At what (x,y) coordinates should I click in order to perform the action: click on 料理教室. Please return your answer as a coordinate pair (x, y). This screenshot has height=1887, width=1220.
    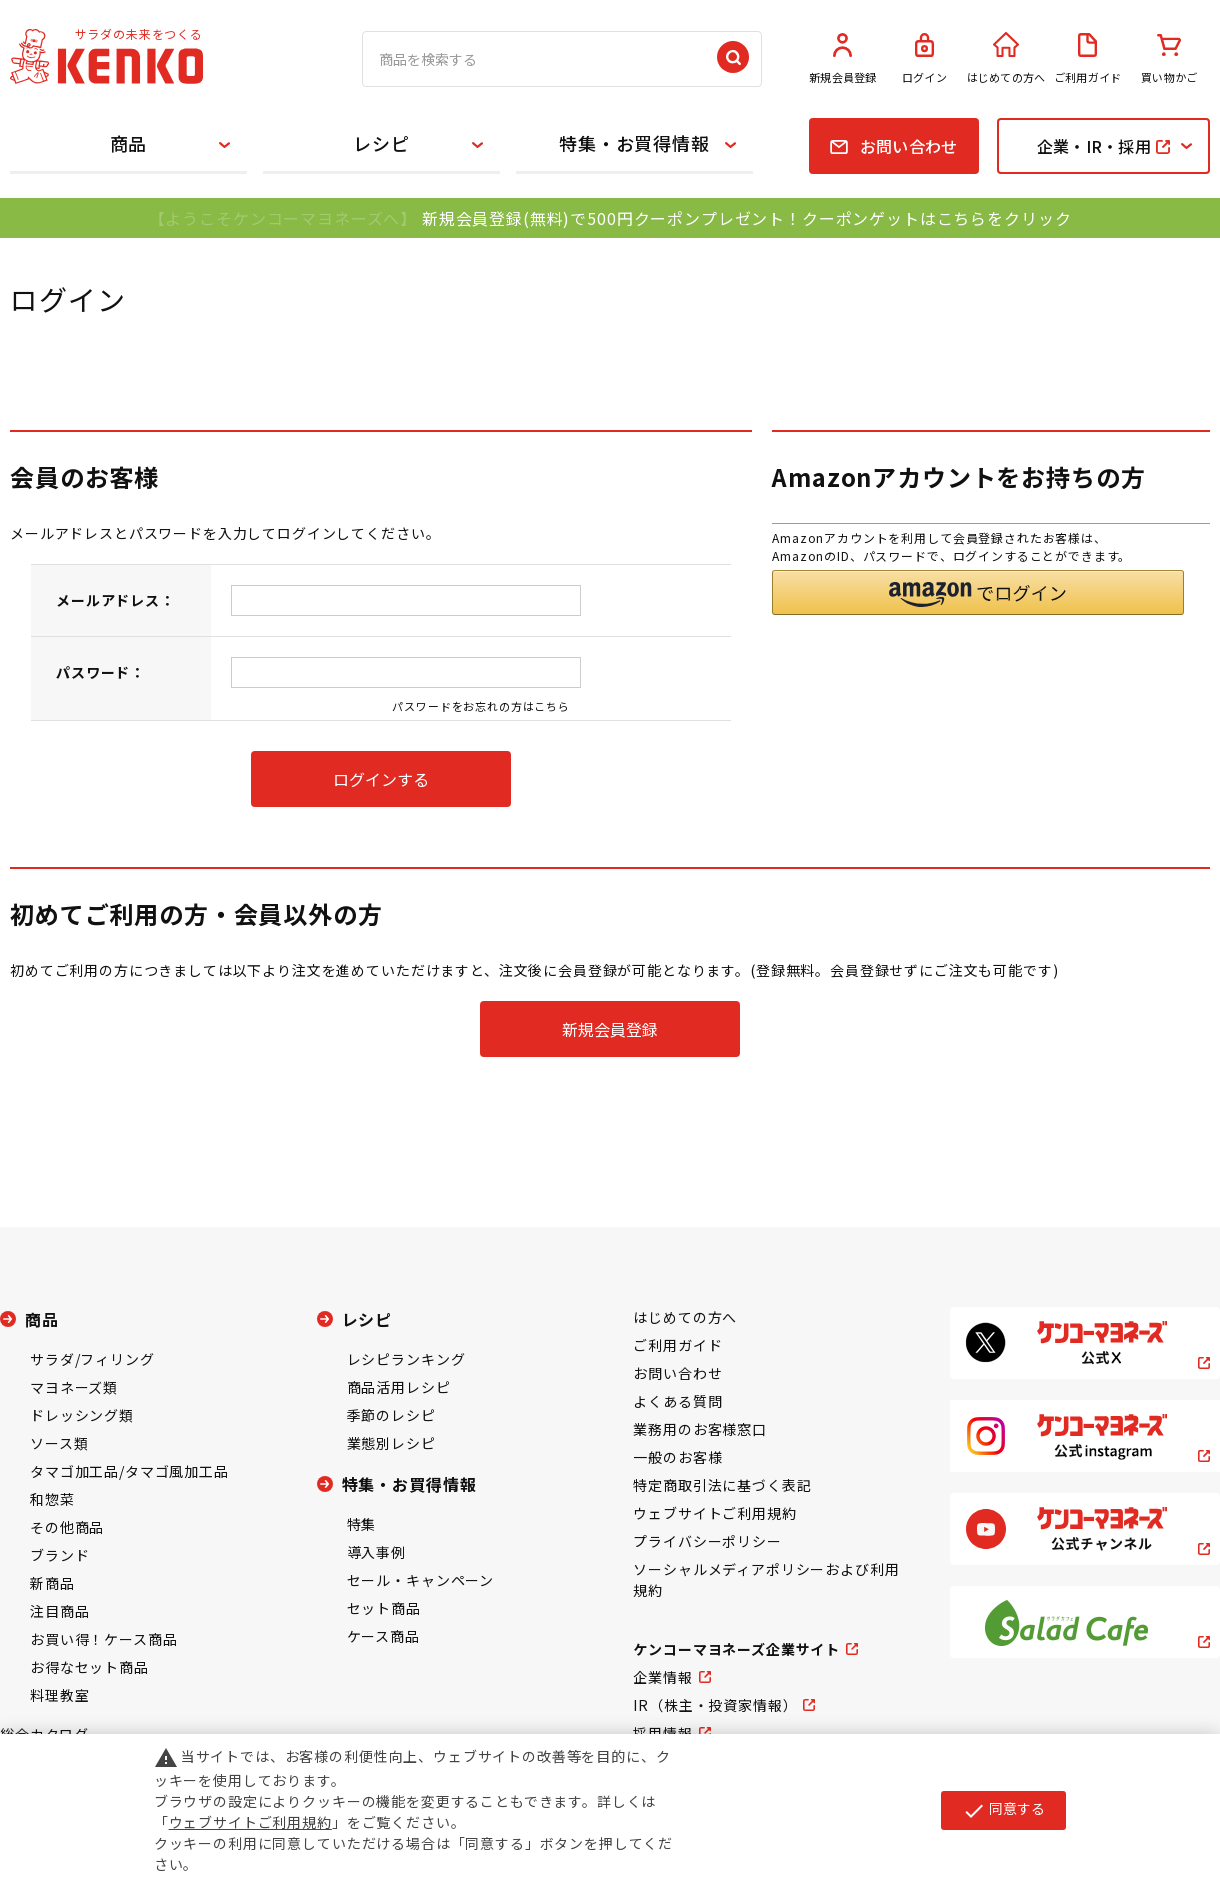
    Looking at the image, I should click on (59, 1695).